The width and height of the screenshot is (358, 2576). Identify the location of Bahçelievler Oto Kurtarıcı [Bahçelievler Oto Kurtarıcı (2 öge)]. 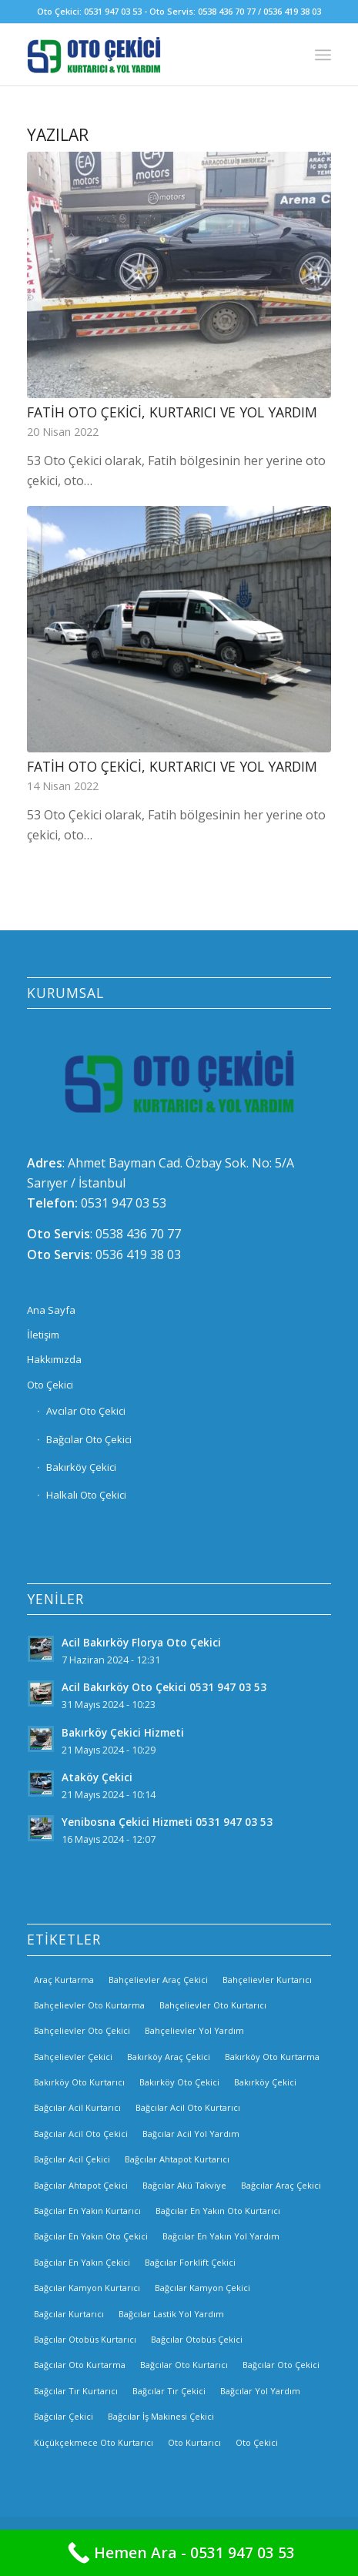
(212, 2005).